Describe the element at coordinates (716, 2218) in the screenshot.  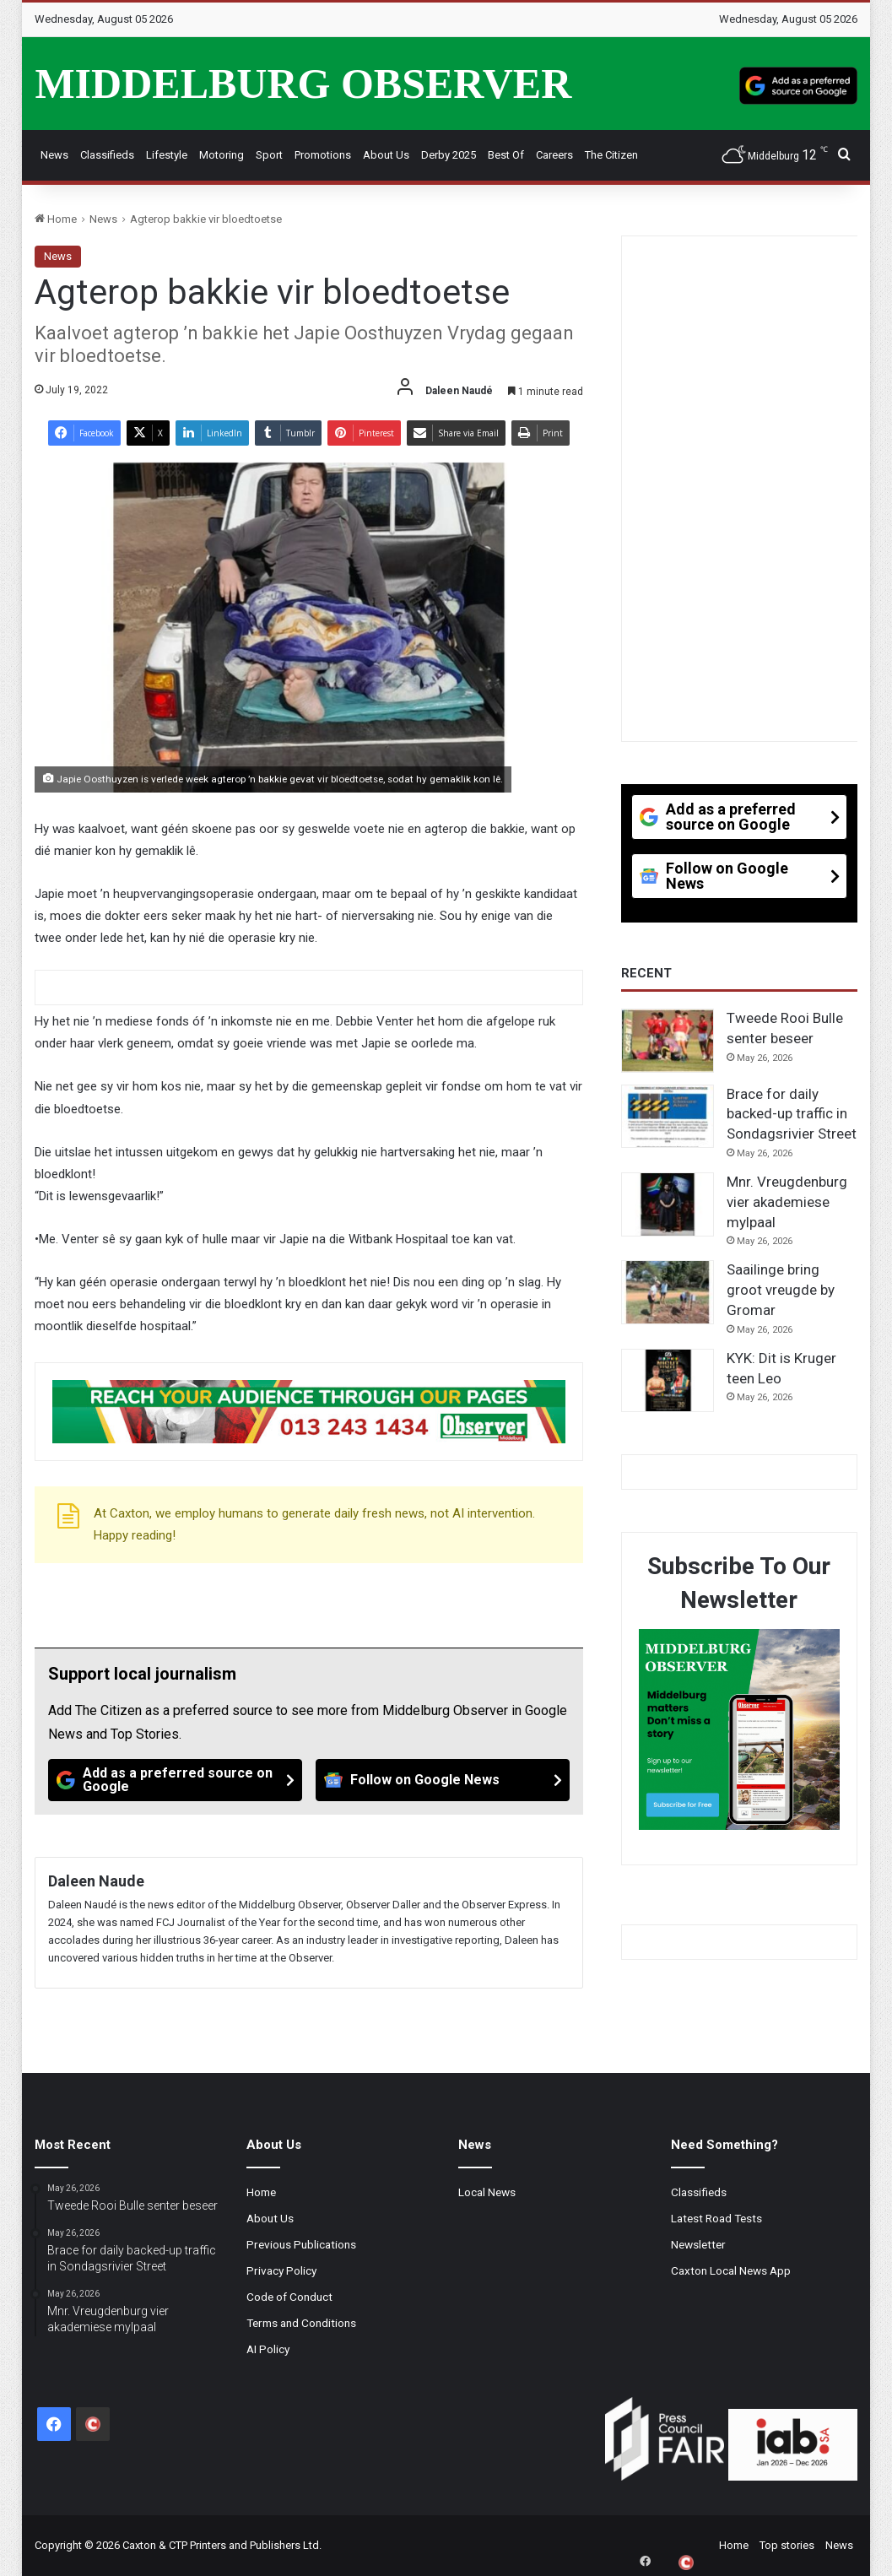
I see `Latest Road Tests` at that location.